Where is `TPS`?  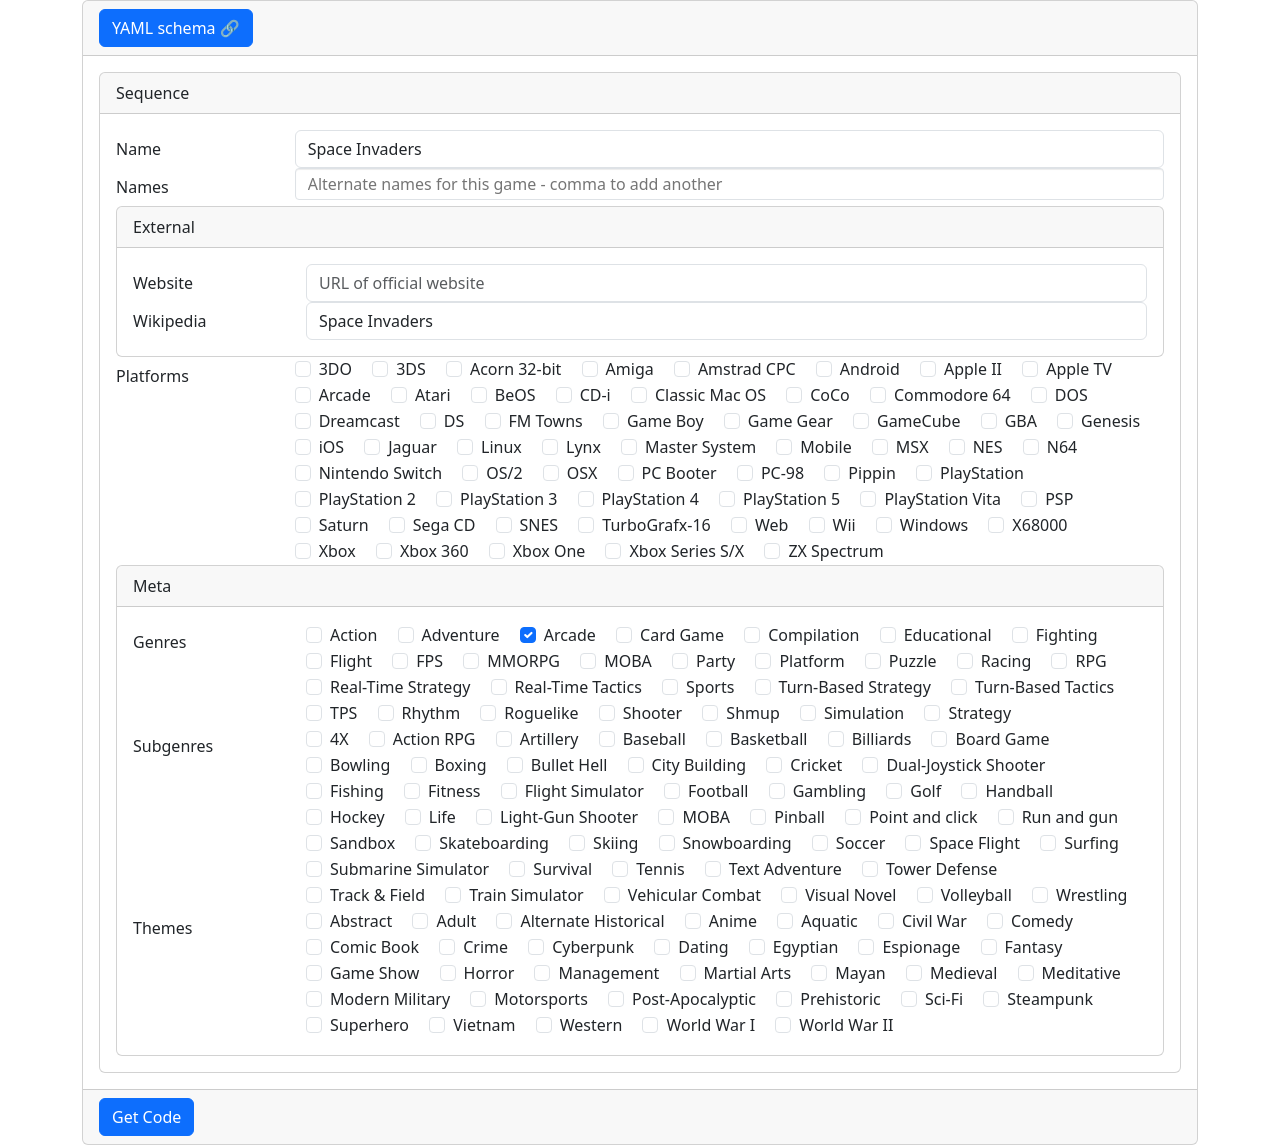
TPS is located at coordinates (343, 713).